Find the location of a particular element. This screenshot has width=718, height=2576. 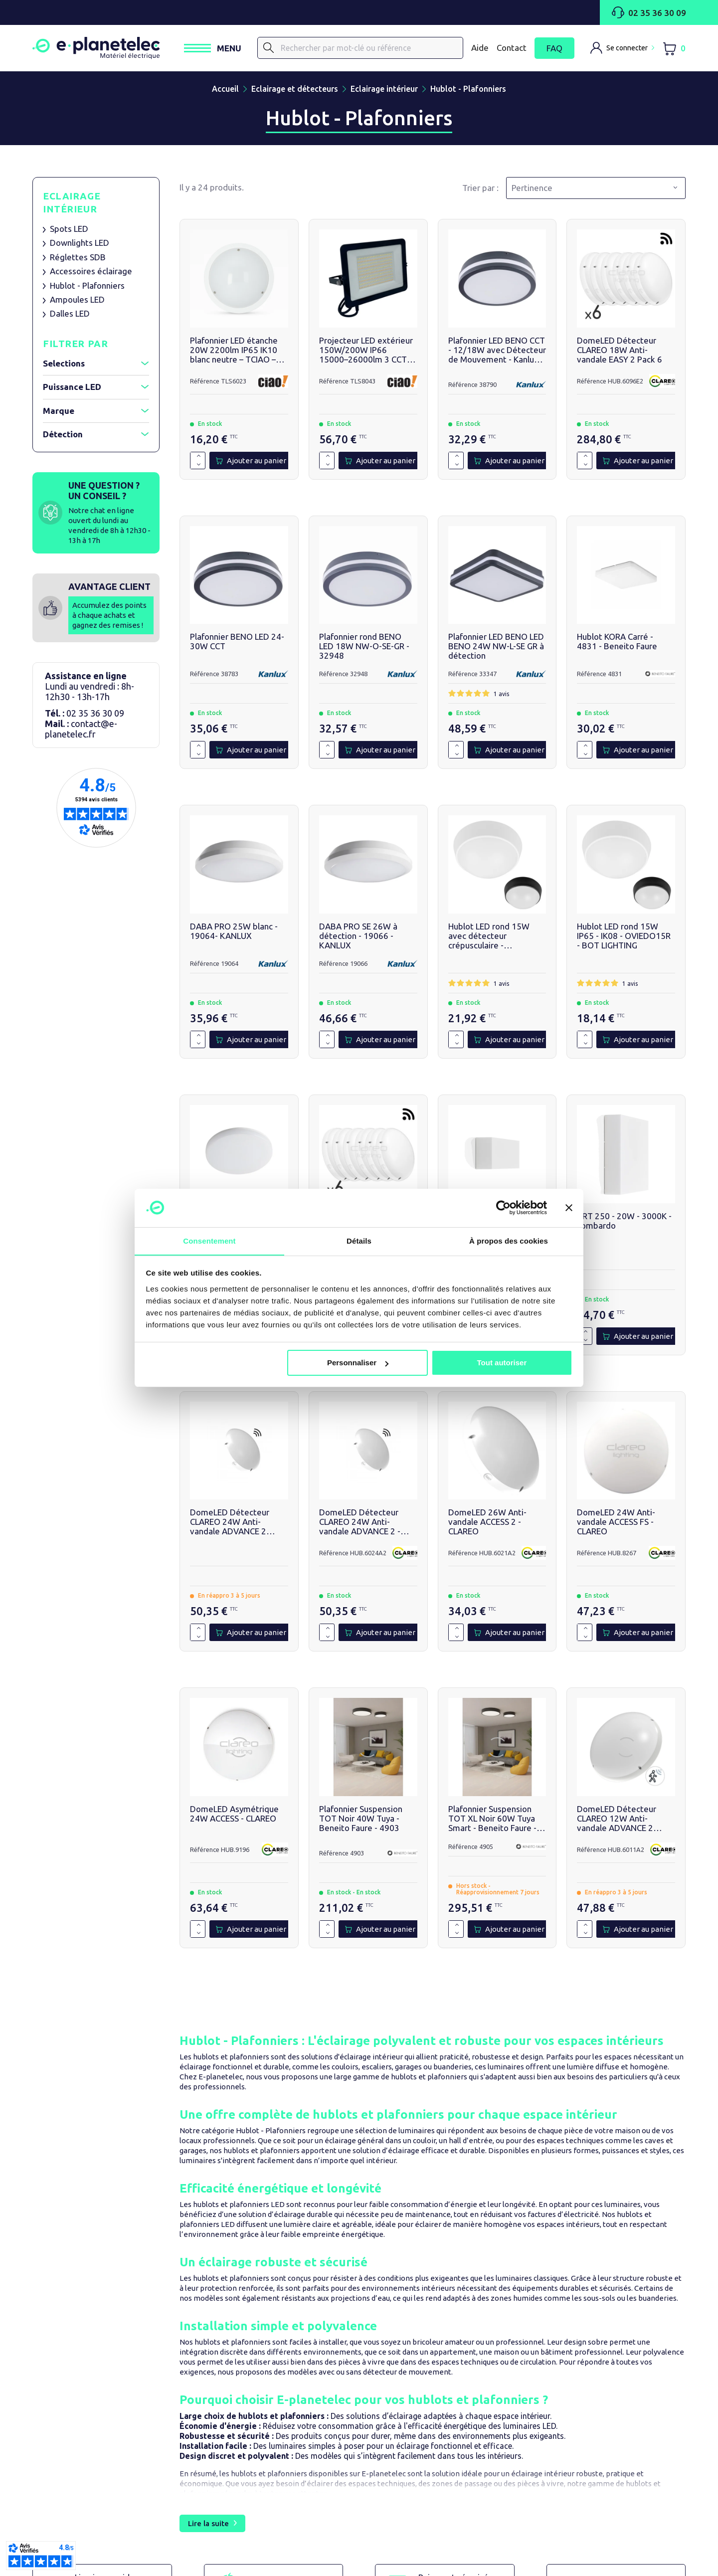

Détails [tab] is located at coordinates (359, 1240).